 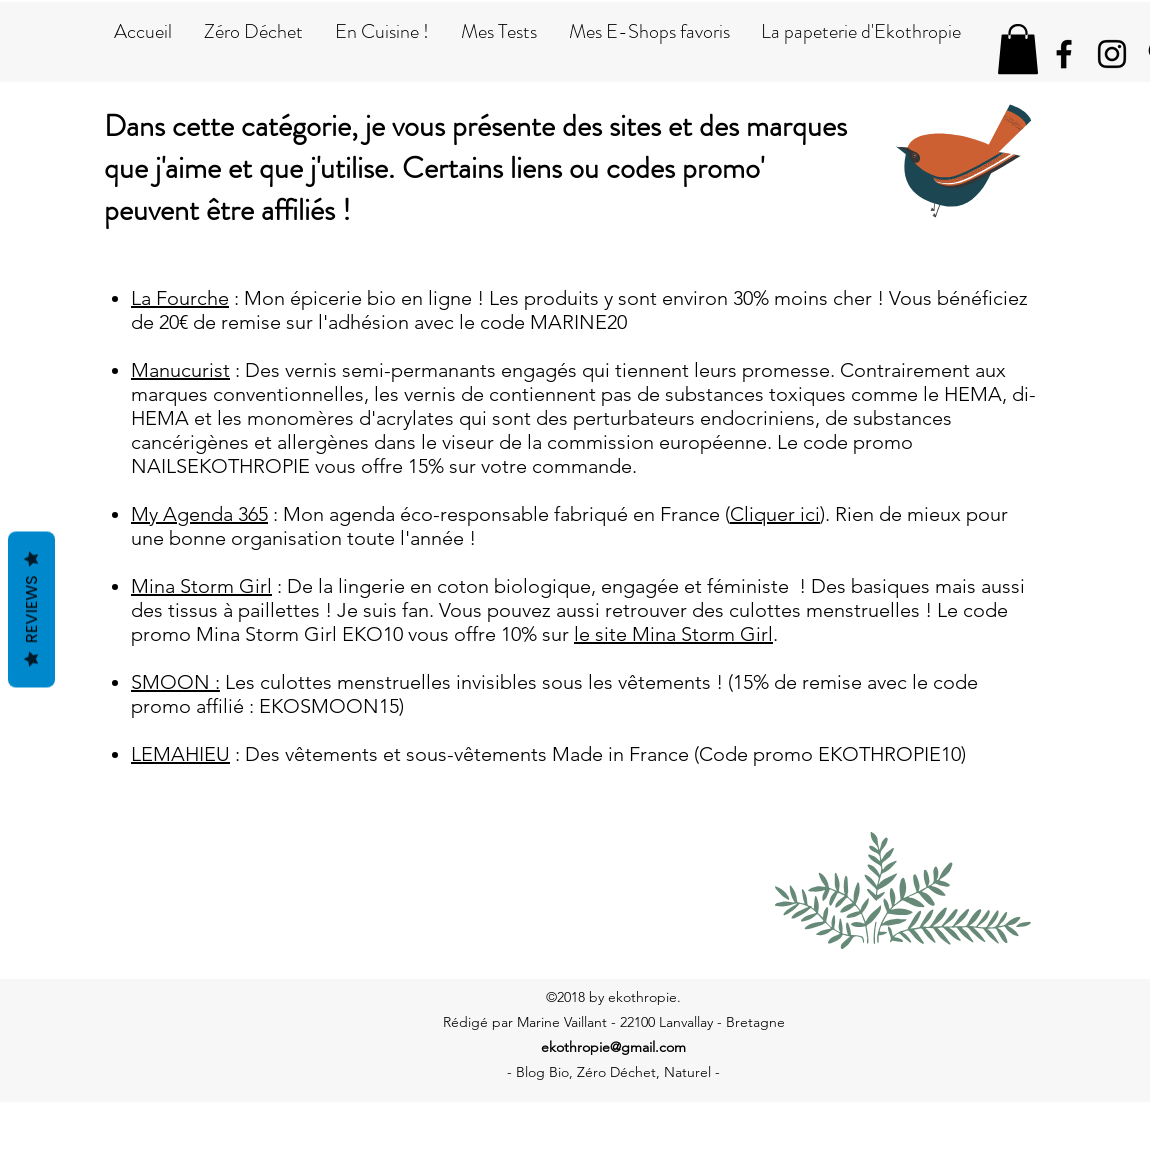 I want to click on SMOON :, so click(x=175, y=682).